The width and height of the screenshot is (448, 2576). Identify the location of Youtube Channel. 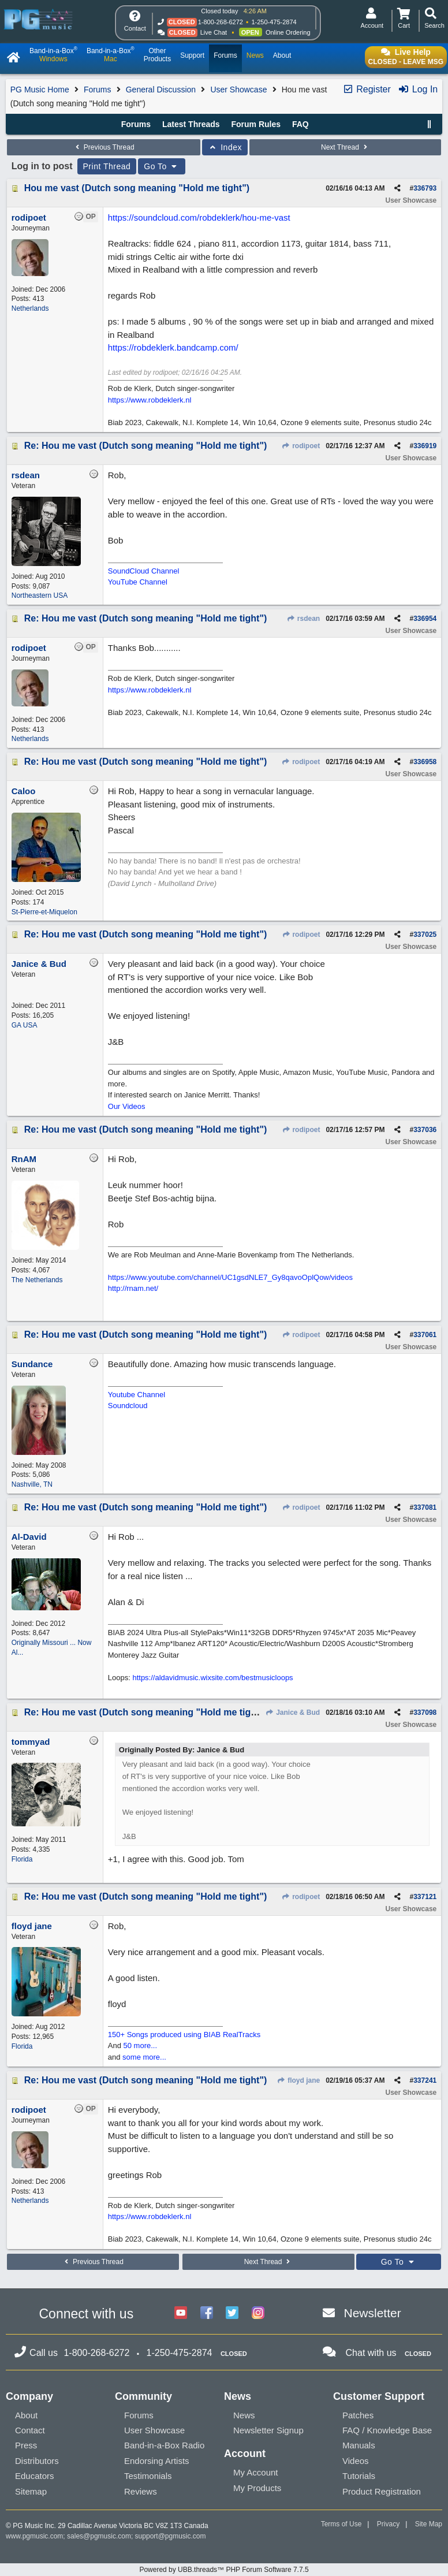
(136, 1394).